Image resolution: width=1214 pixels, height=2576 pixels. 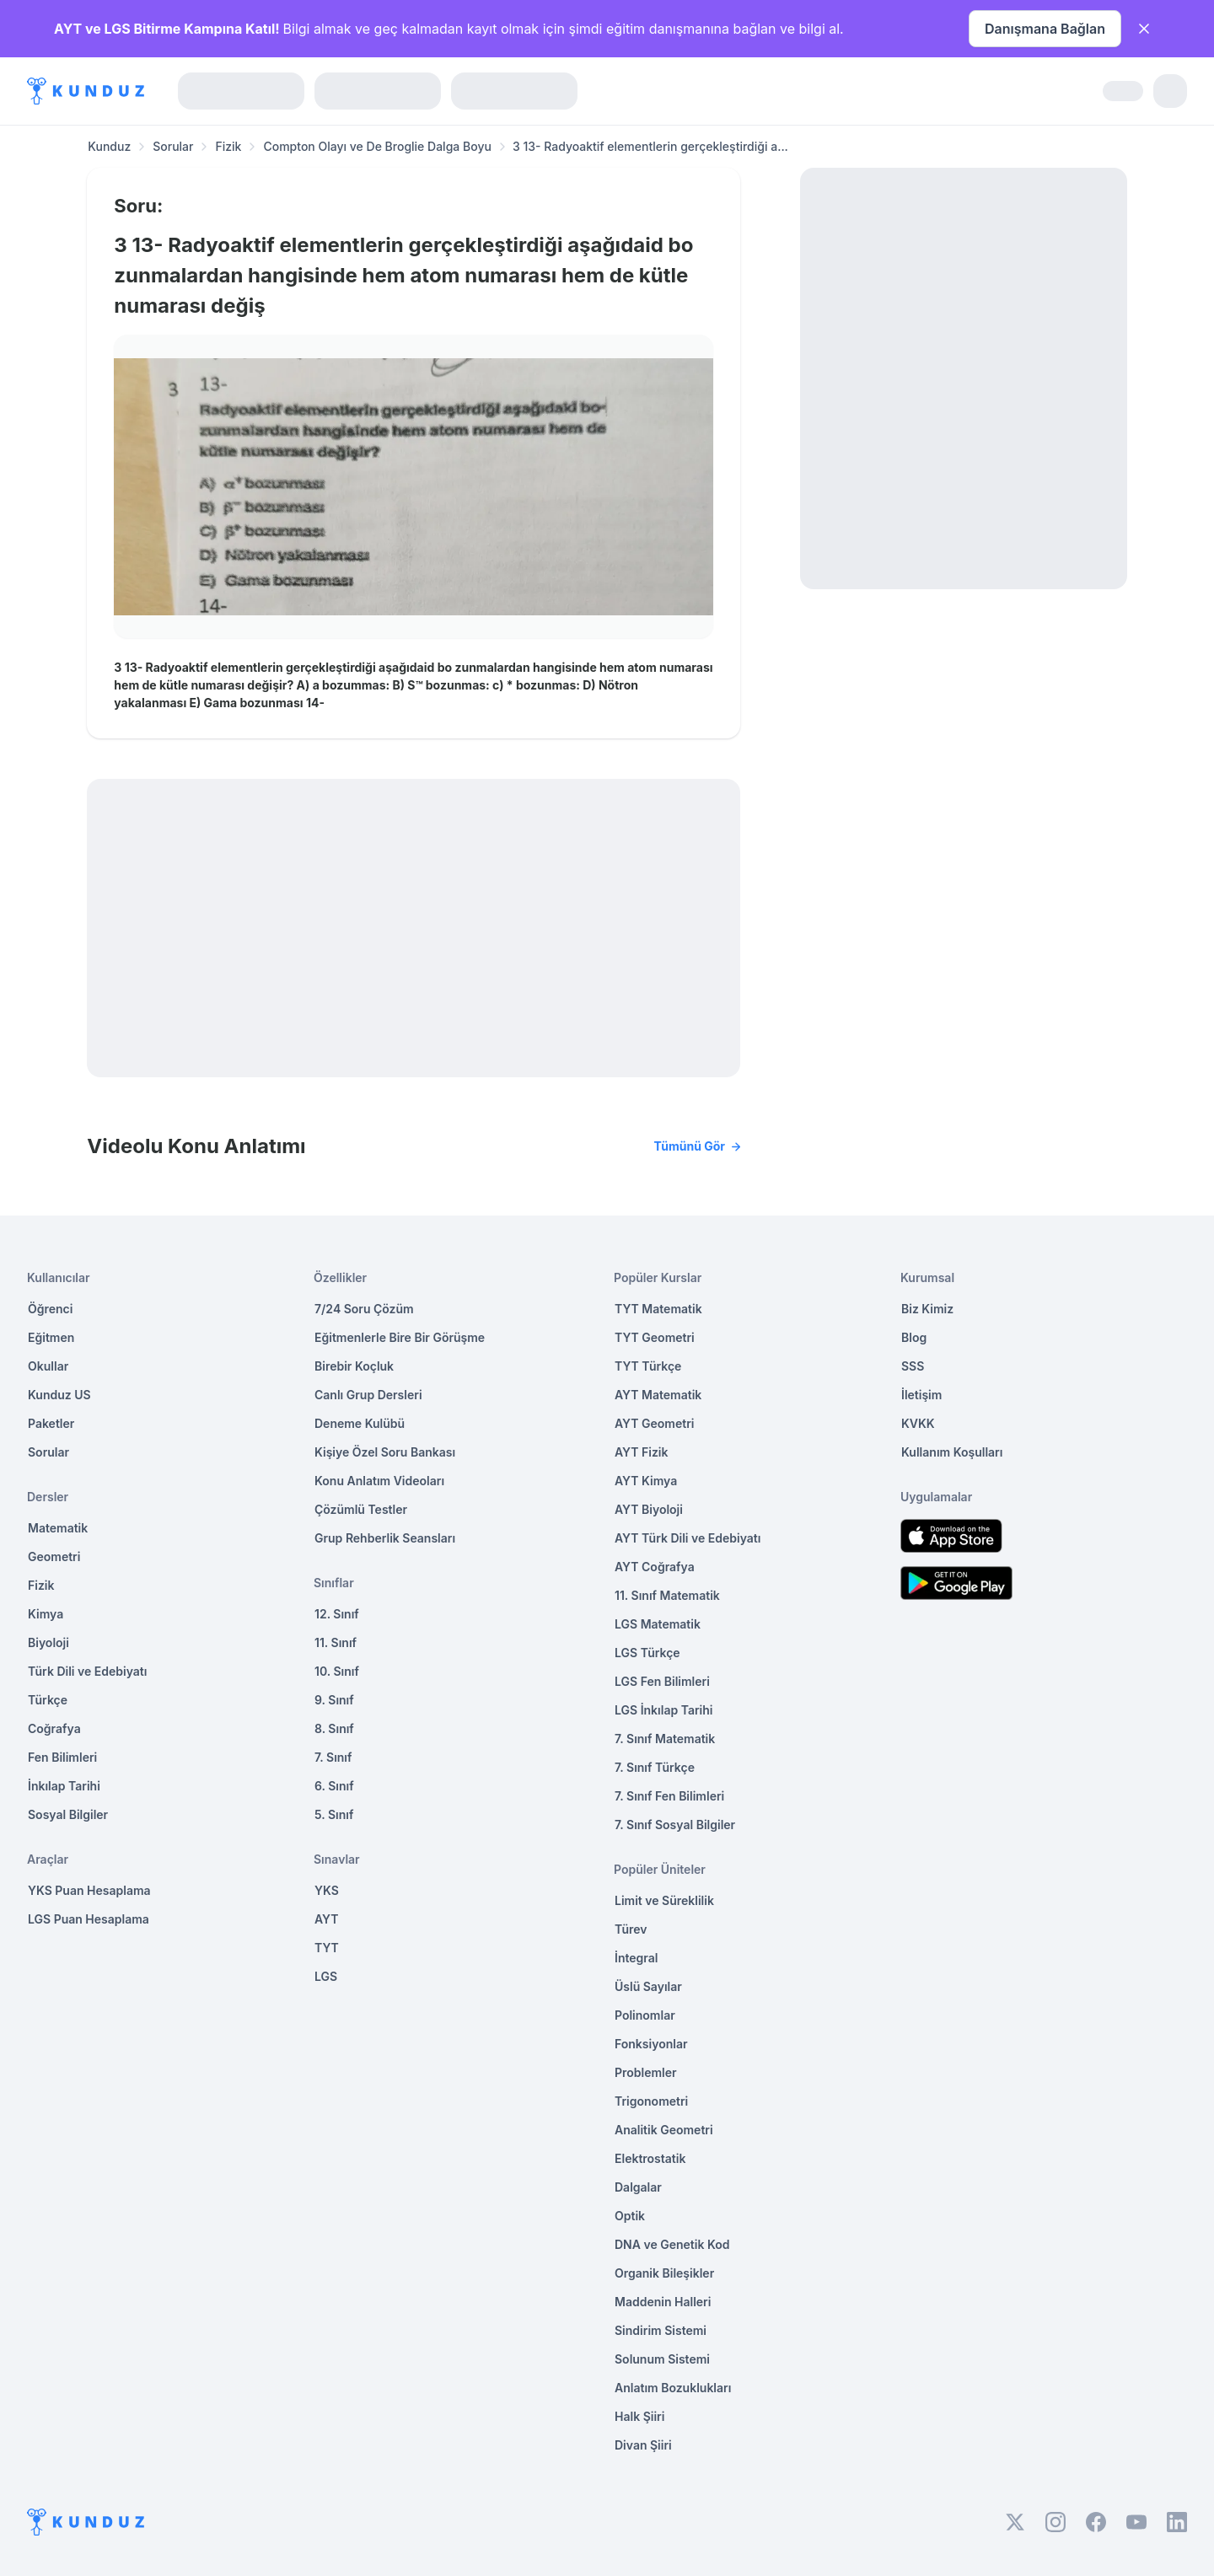 What do you see at coordinates (384, 1452) in the screenshot?
I see `Kişiye Özel Soru Bankası` at bounding box center [384, 1452].